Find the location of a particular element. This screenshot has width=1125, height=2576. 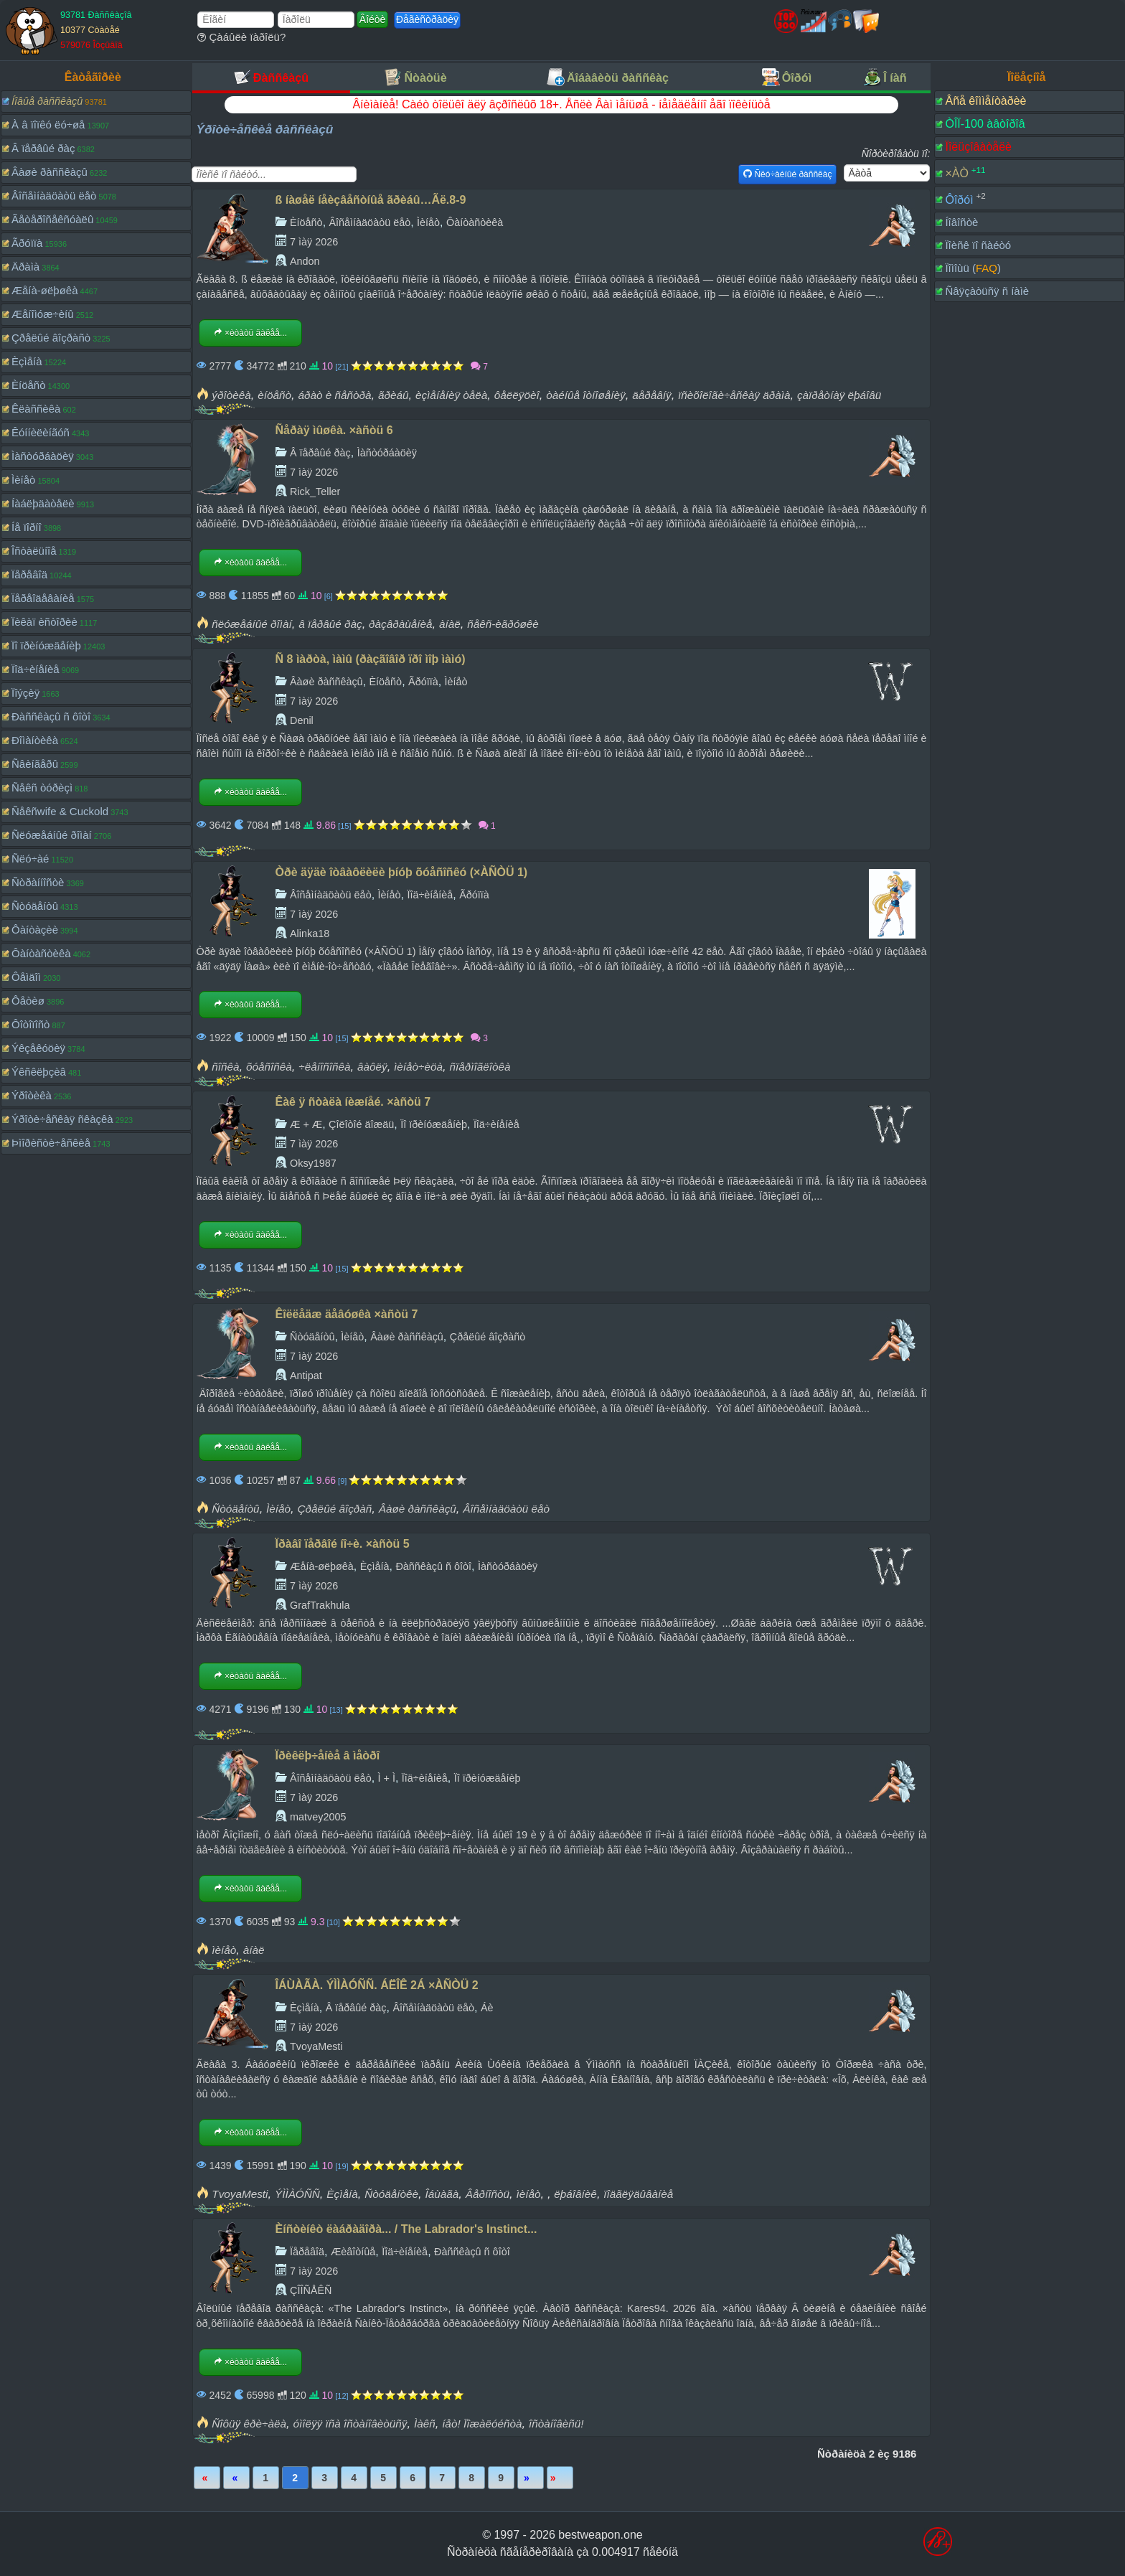

Ñëó÷àé is located at coordinates (30, 858).